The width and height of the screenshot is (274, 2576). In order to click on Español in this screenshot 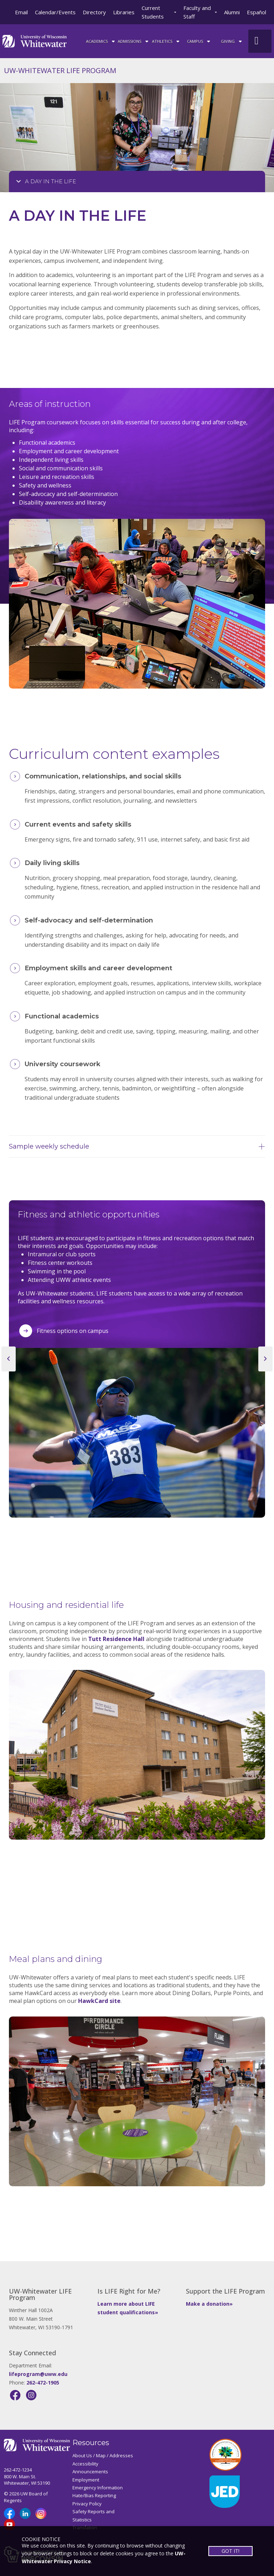, I will do `click(256, 12)`.